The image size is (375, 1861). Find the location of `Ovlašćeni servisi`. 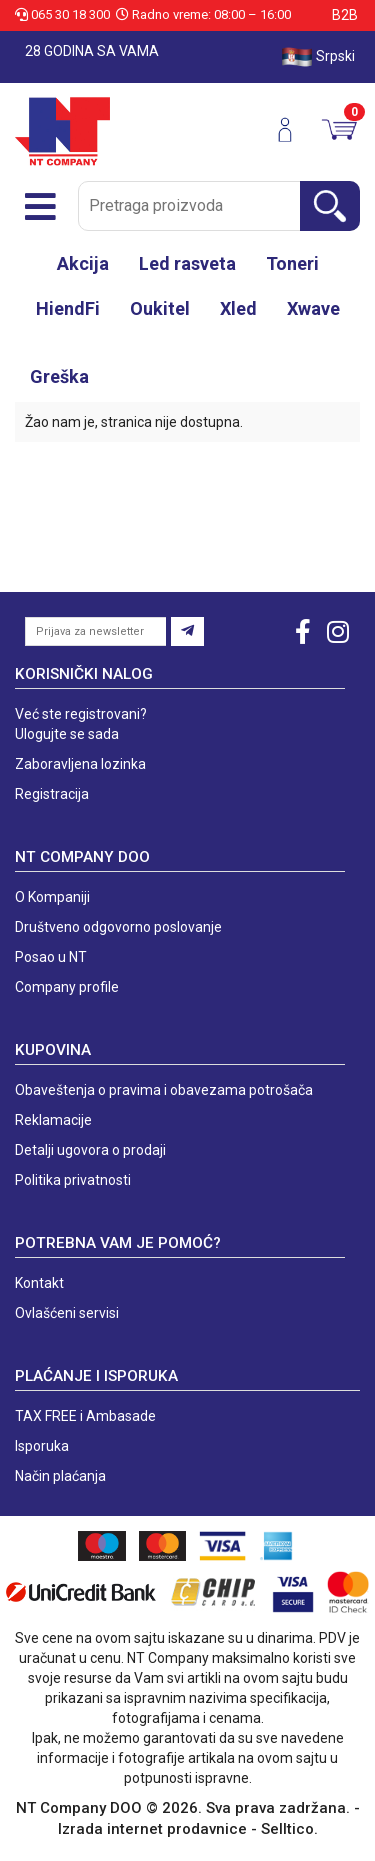

Ovlašćeni servisi is located at coordinates (67, 1313).